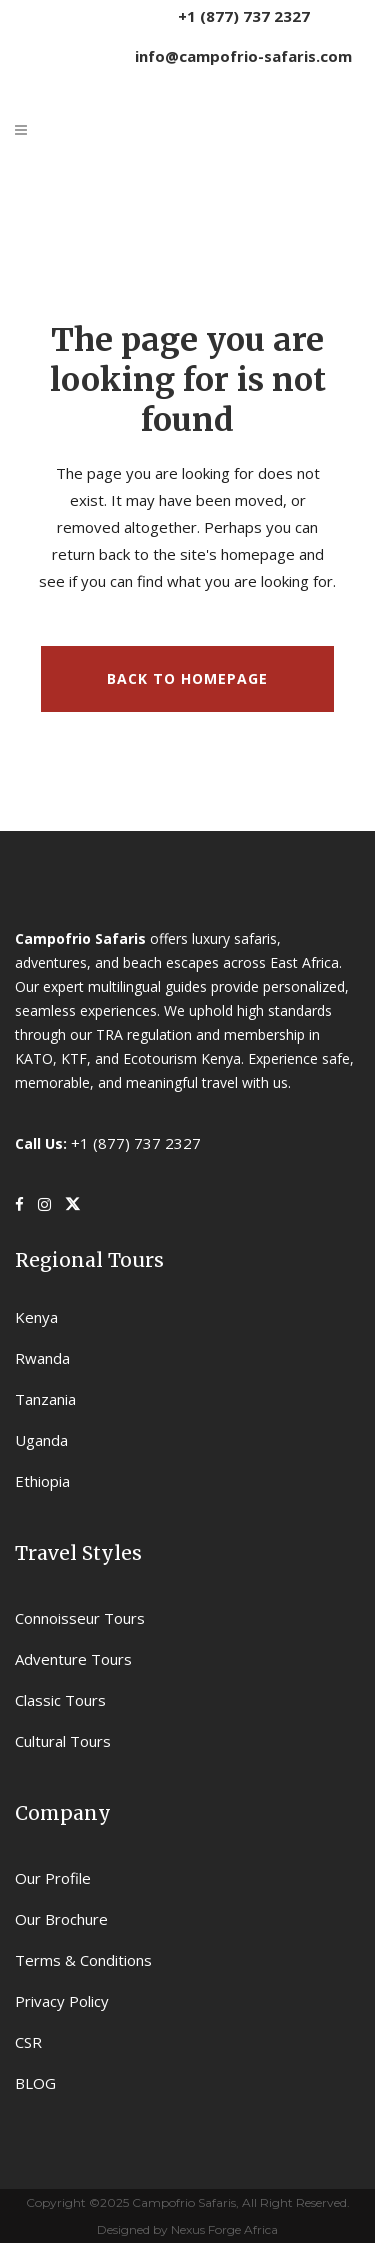 This screenshot has width=375, height=2243. What do you see at coordinates (73, 1659) in the screenshot?
I see `Adventure Tours` at bounding box center [73, 1659].